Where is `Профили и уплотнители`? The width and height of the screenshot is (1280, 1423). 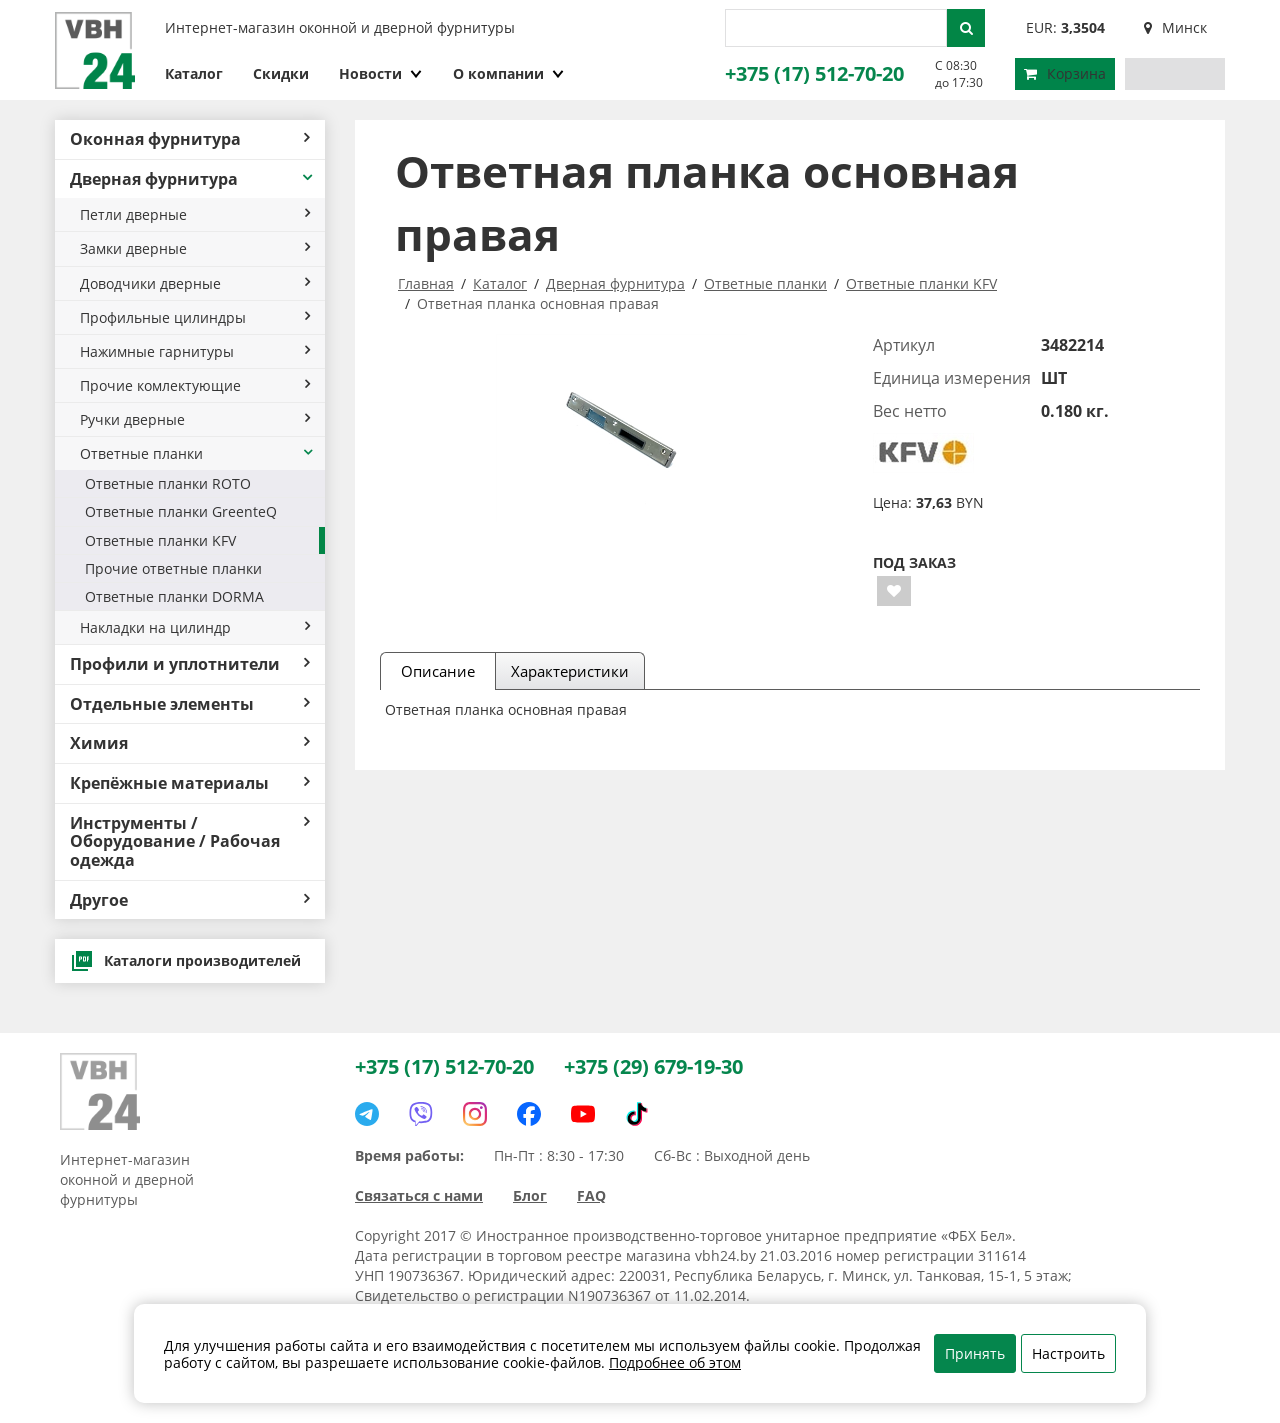 Профили и уплотнители is located at coordinates (190, 664).